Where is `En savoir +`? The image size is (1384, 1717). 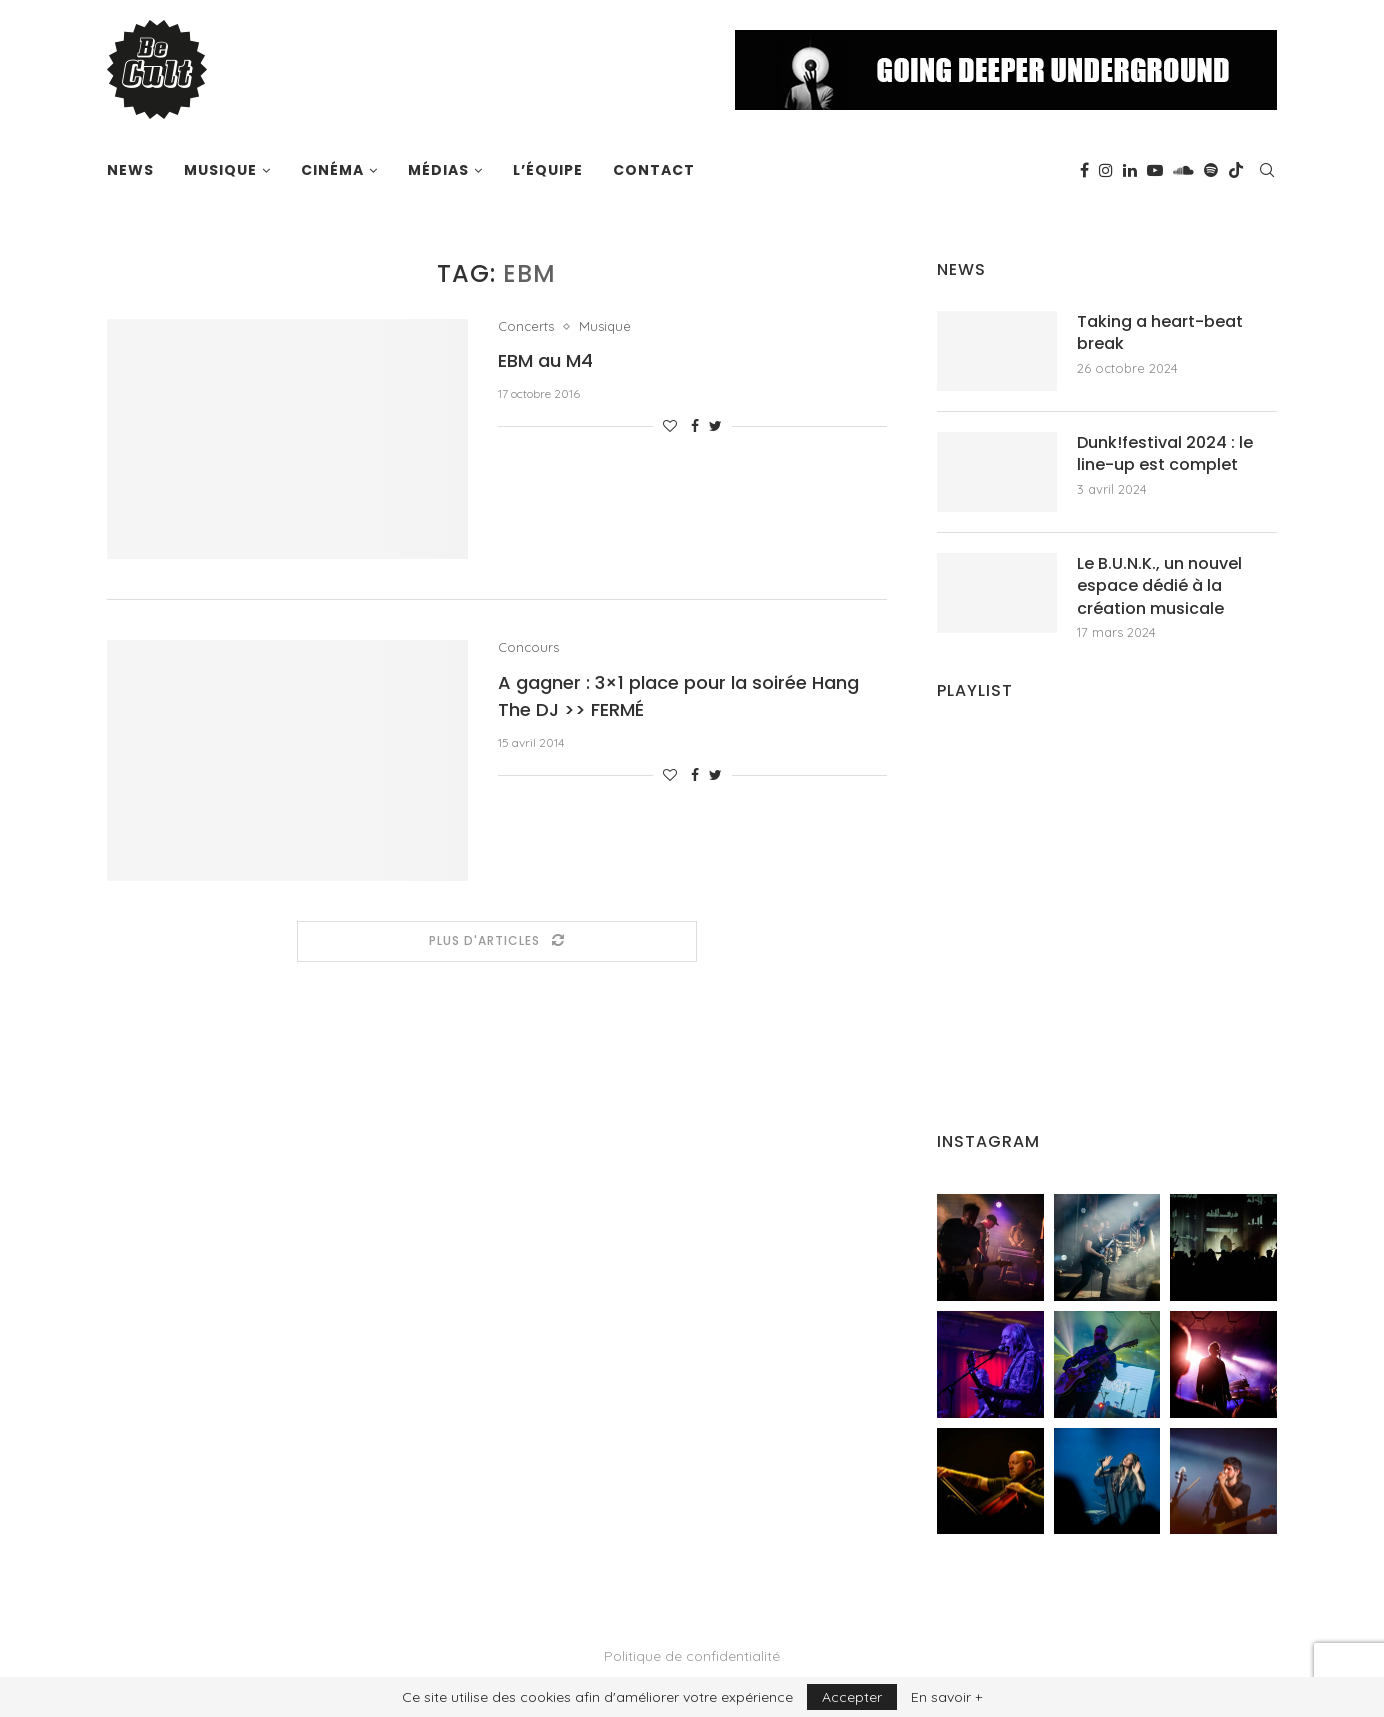
En savoir + is located at coordinates (946, 1697).